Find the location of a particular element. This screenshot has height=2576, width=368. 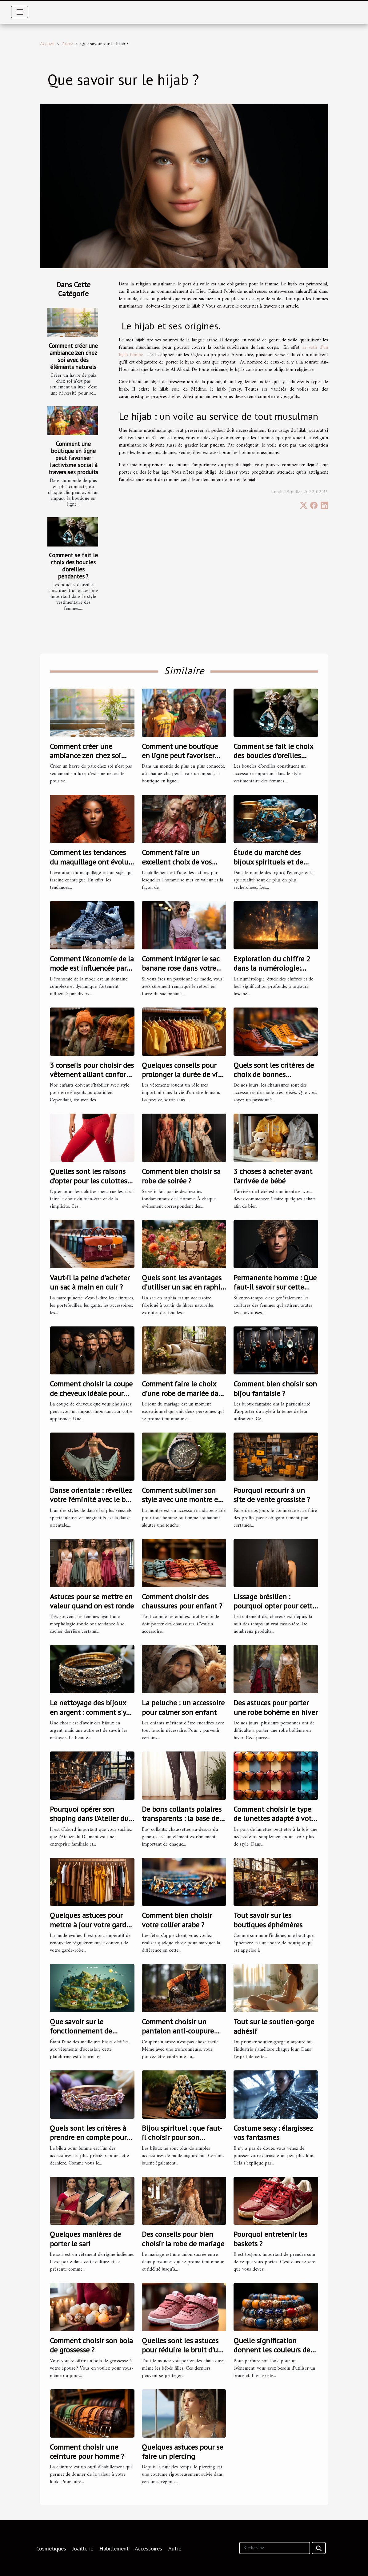

Comment choisir des chaussures pour enfant ? is located at coordinates (182, 1601).